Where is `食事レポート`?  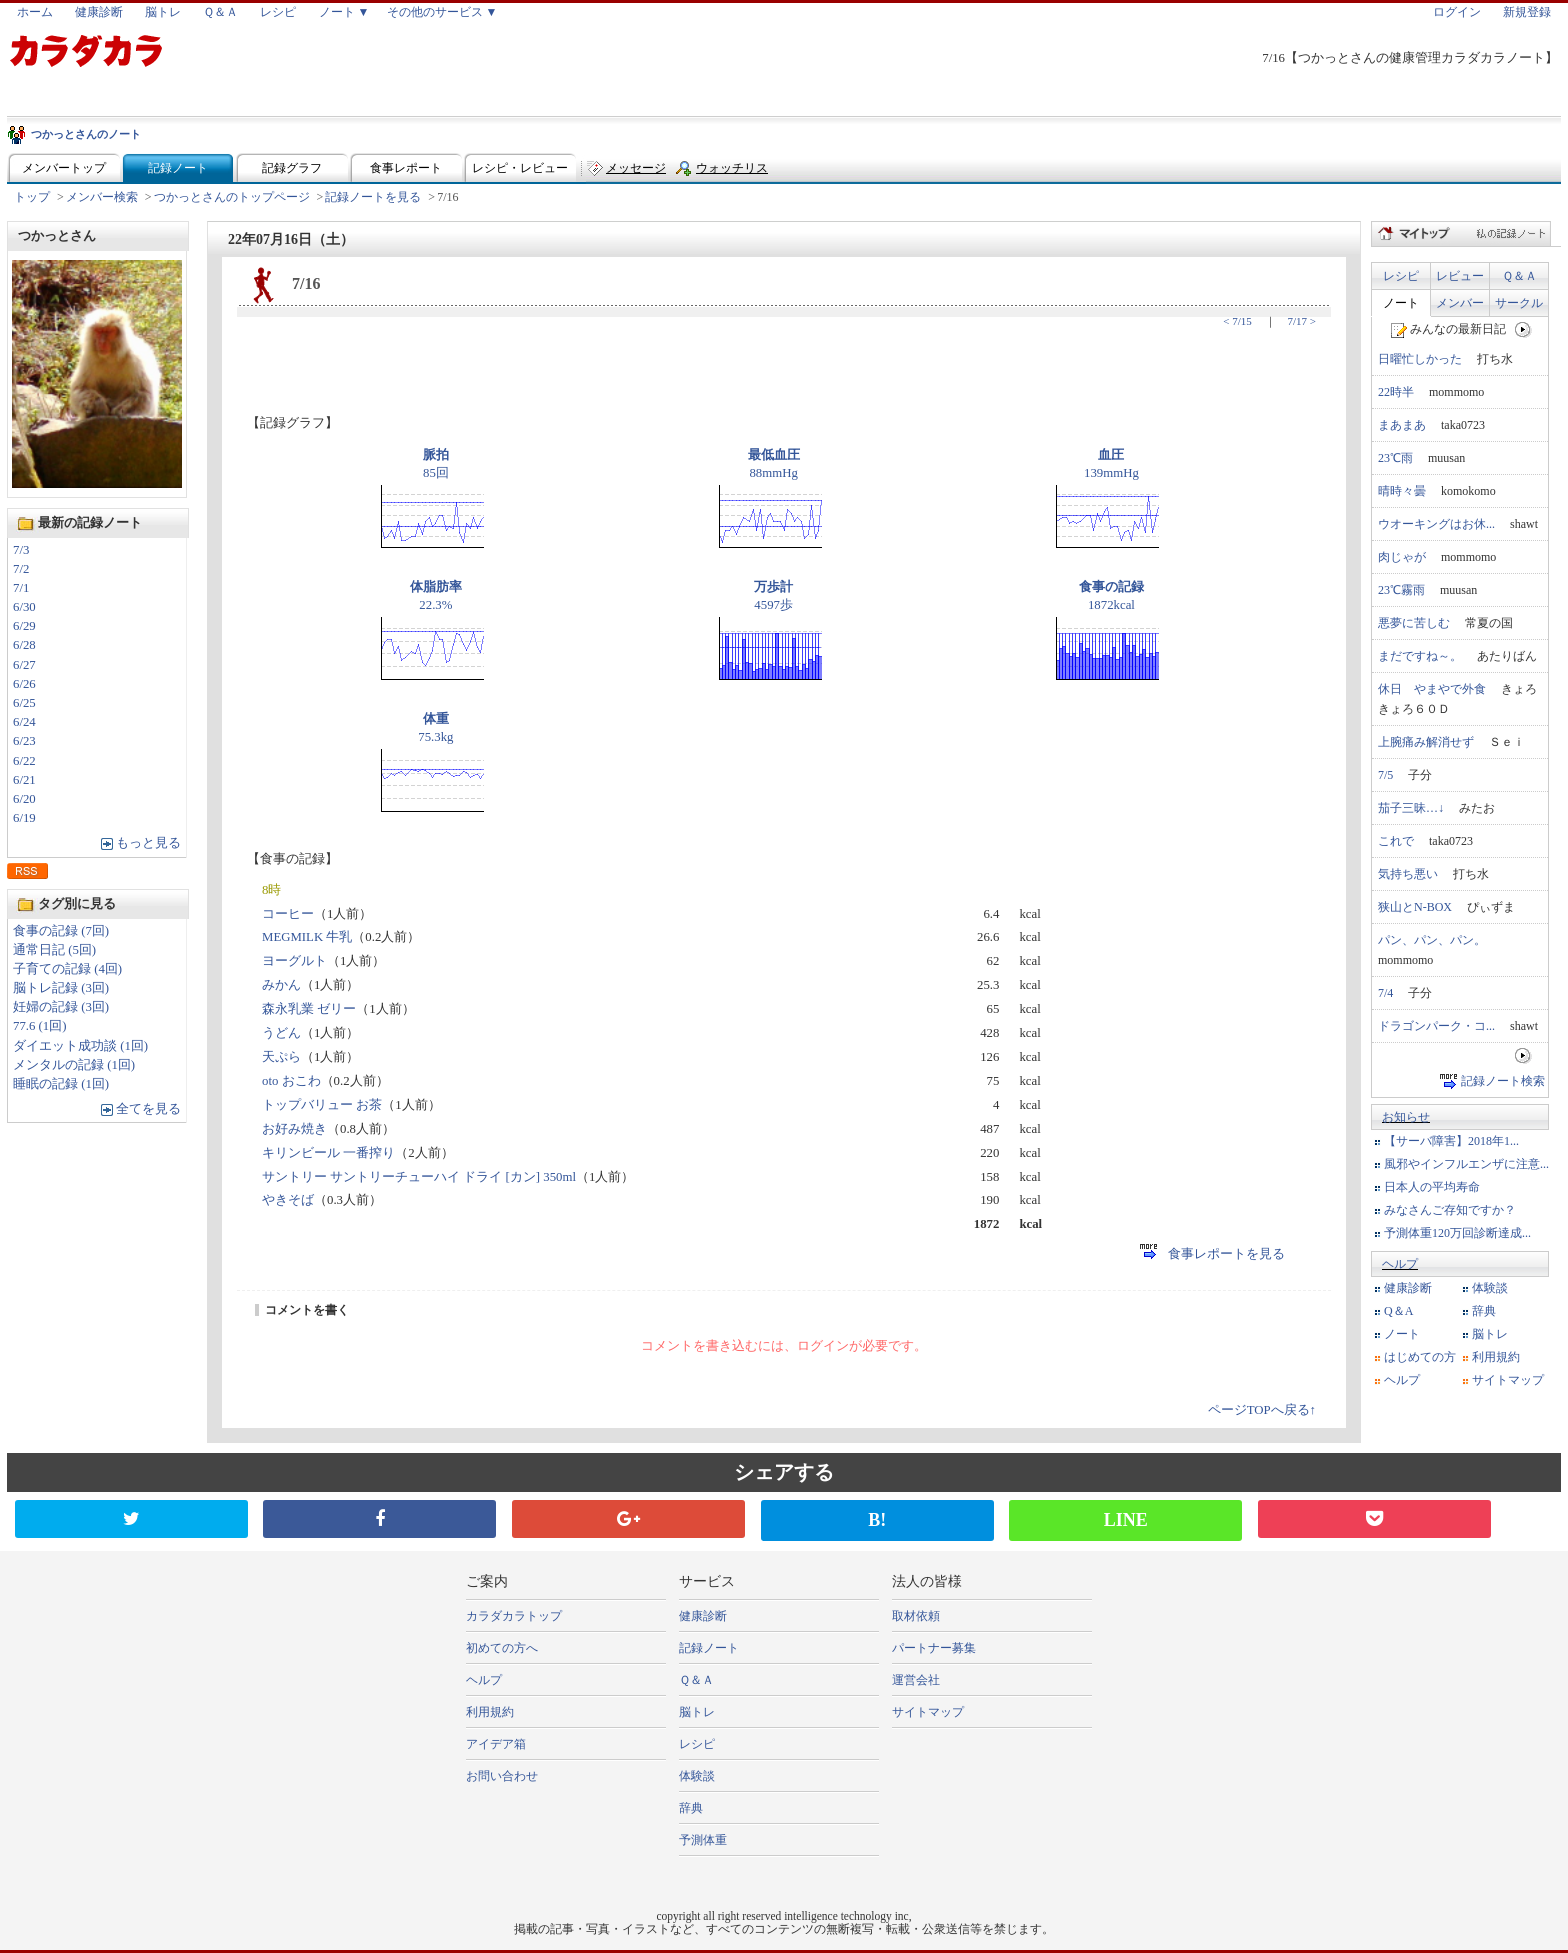 食事レポート is located at coordinates (406, 168).